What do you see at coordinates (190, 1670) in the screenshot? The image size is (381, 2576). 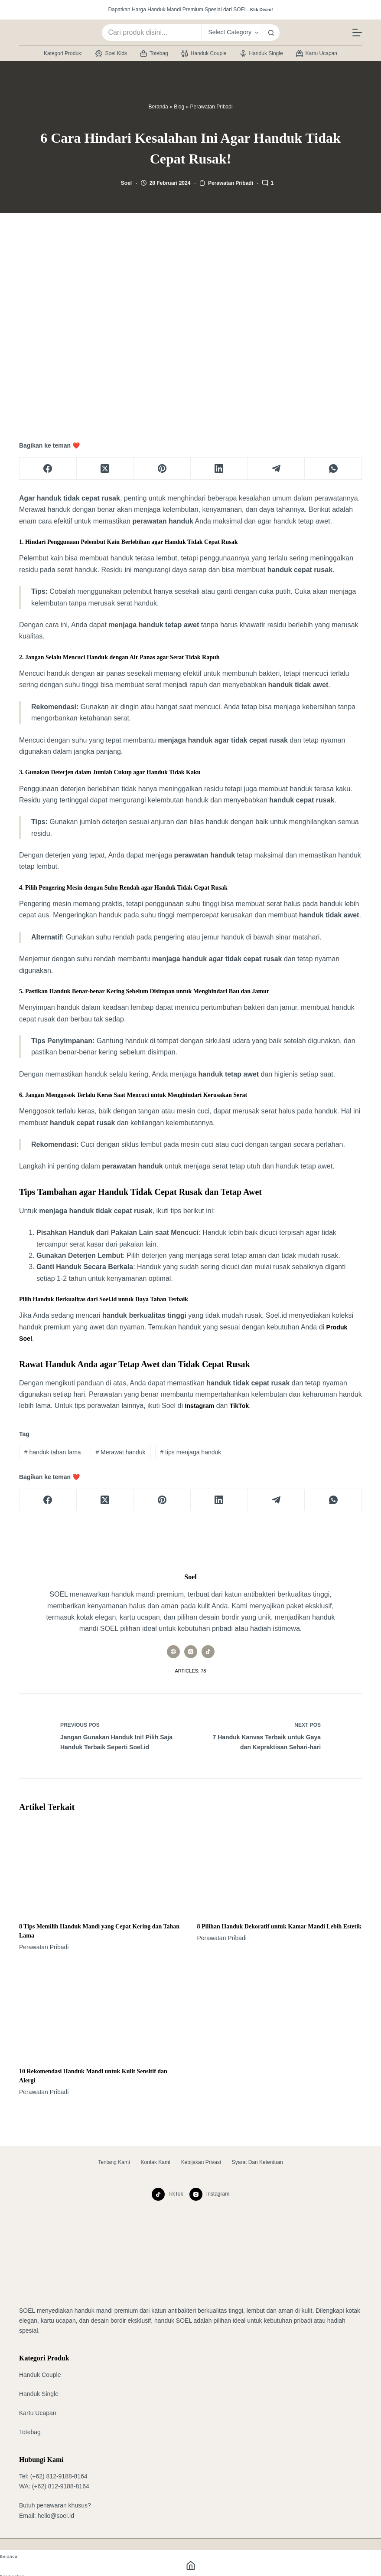 I see `Articles: 78` at bounding box center [190, 1670].